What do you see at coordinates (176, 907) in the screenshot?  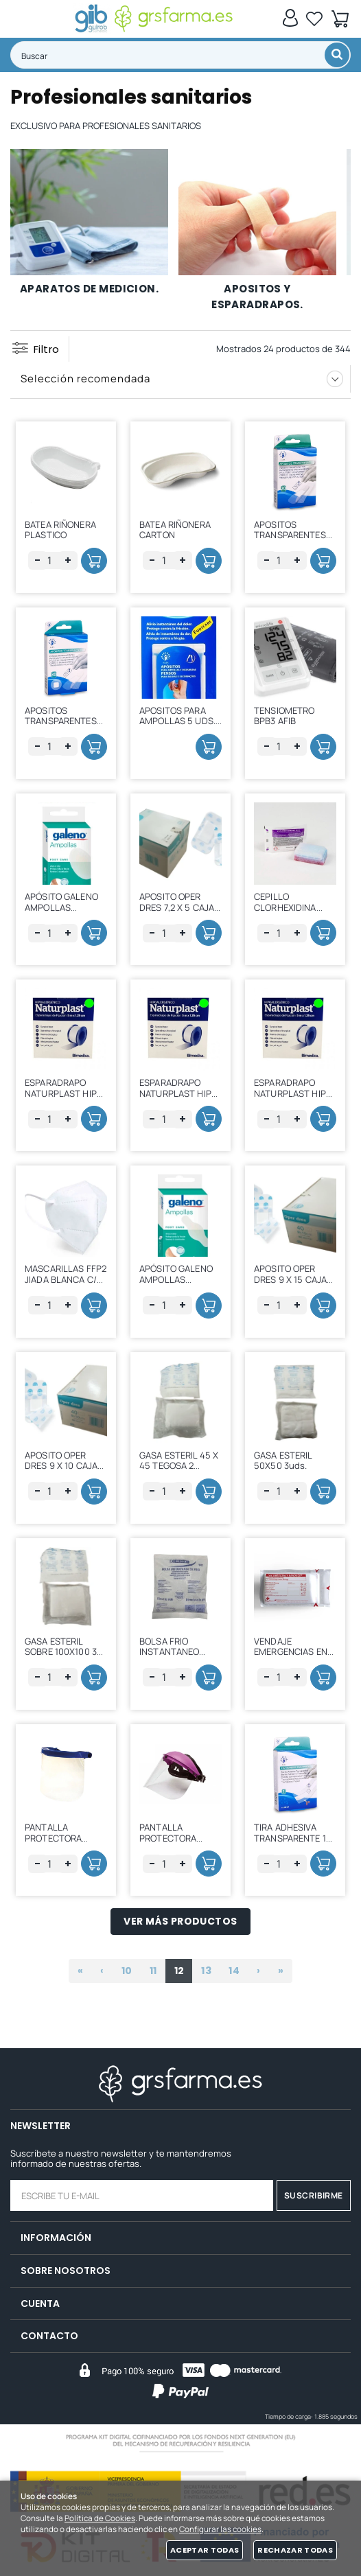 I see `APOSITO OPER DRES 7,2 X 5 CAJA 50 UDS` at bounding box center [176, 907].